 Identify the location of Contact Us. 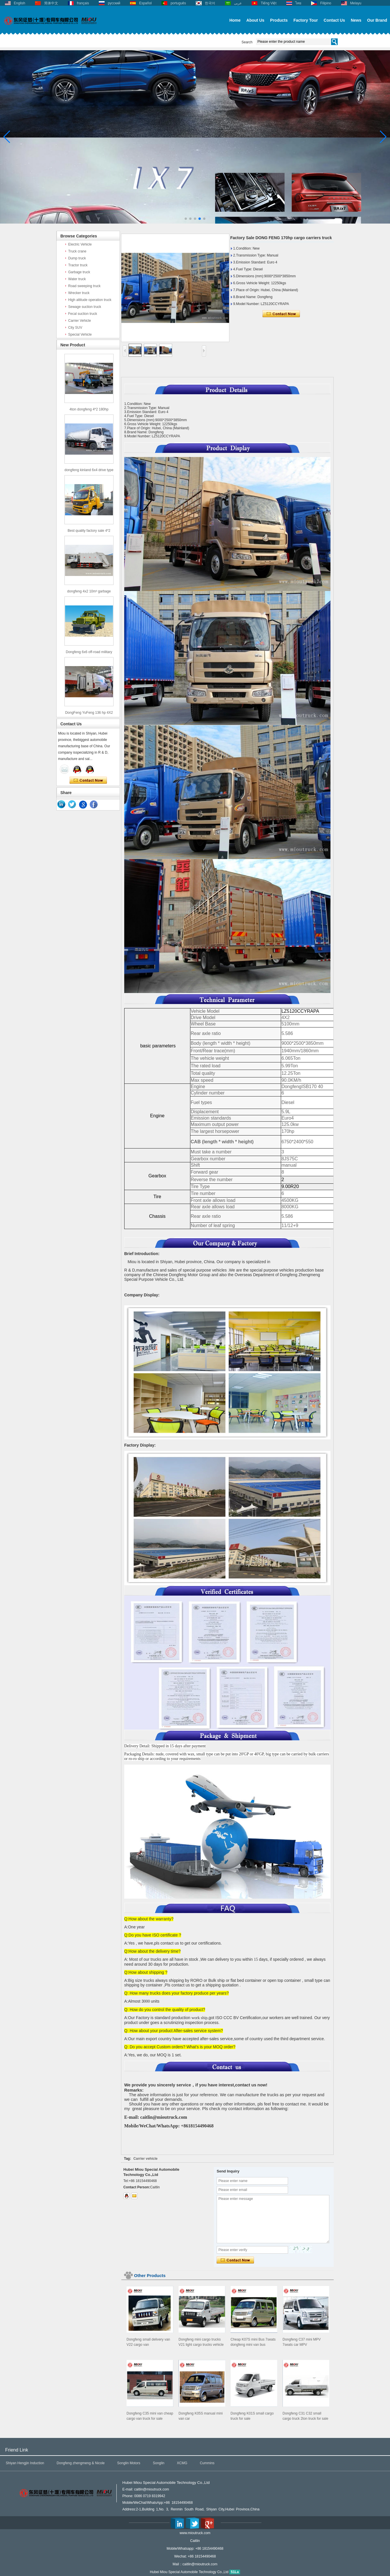
(334, 20).